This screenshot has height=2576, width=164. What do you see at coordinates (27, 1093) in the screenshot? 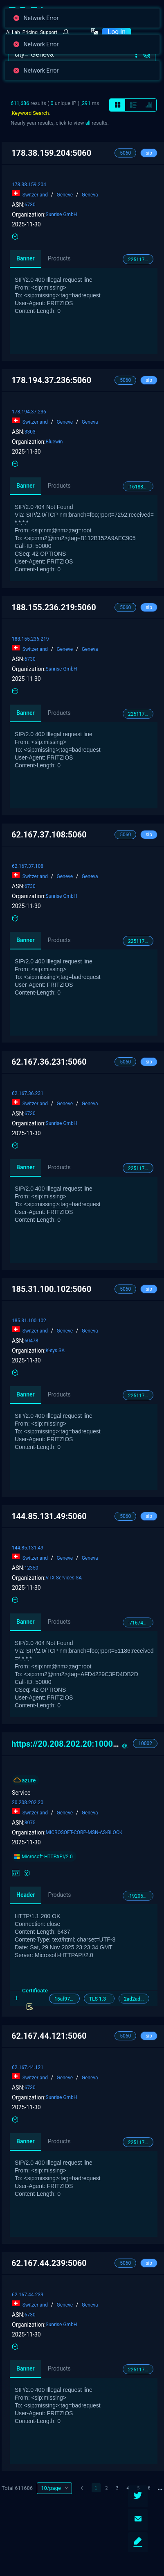
I see `62.167.36.231` at bounding box center [27, 1093].